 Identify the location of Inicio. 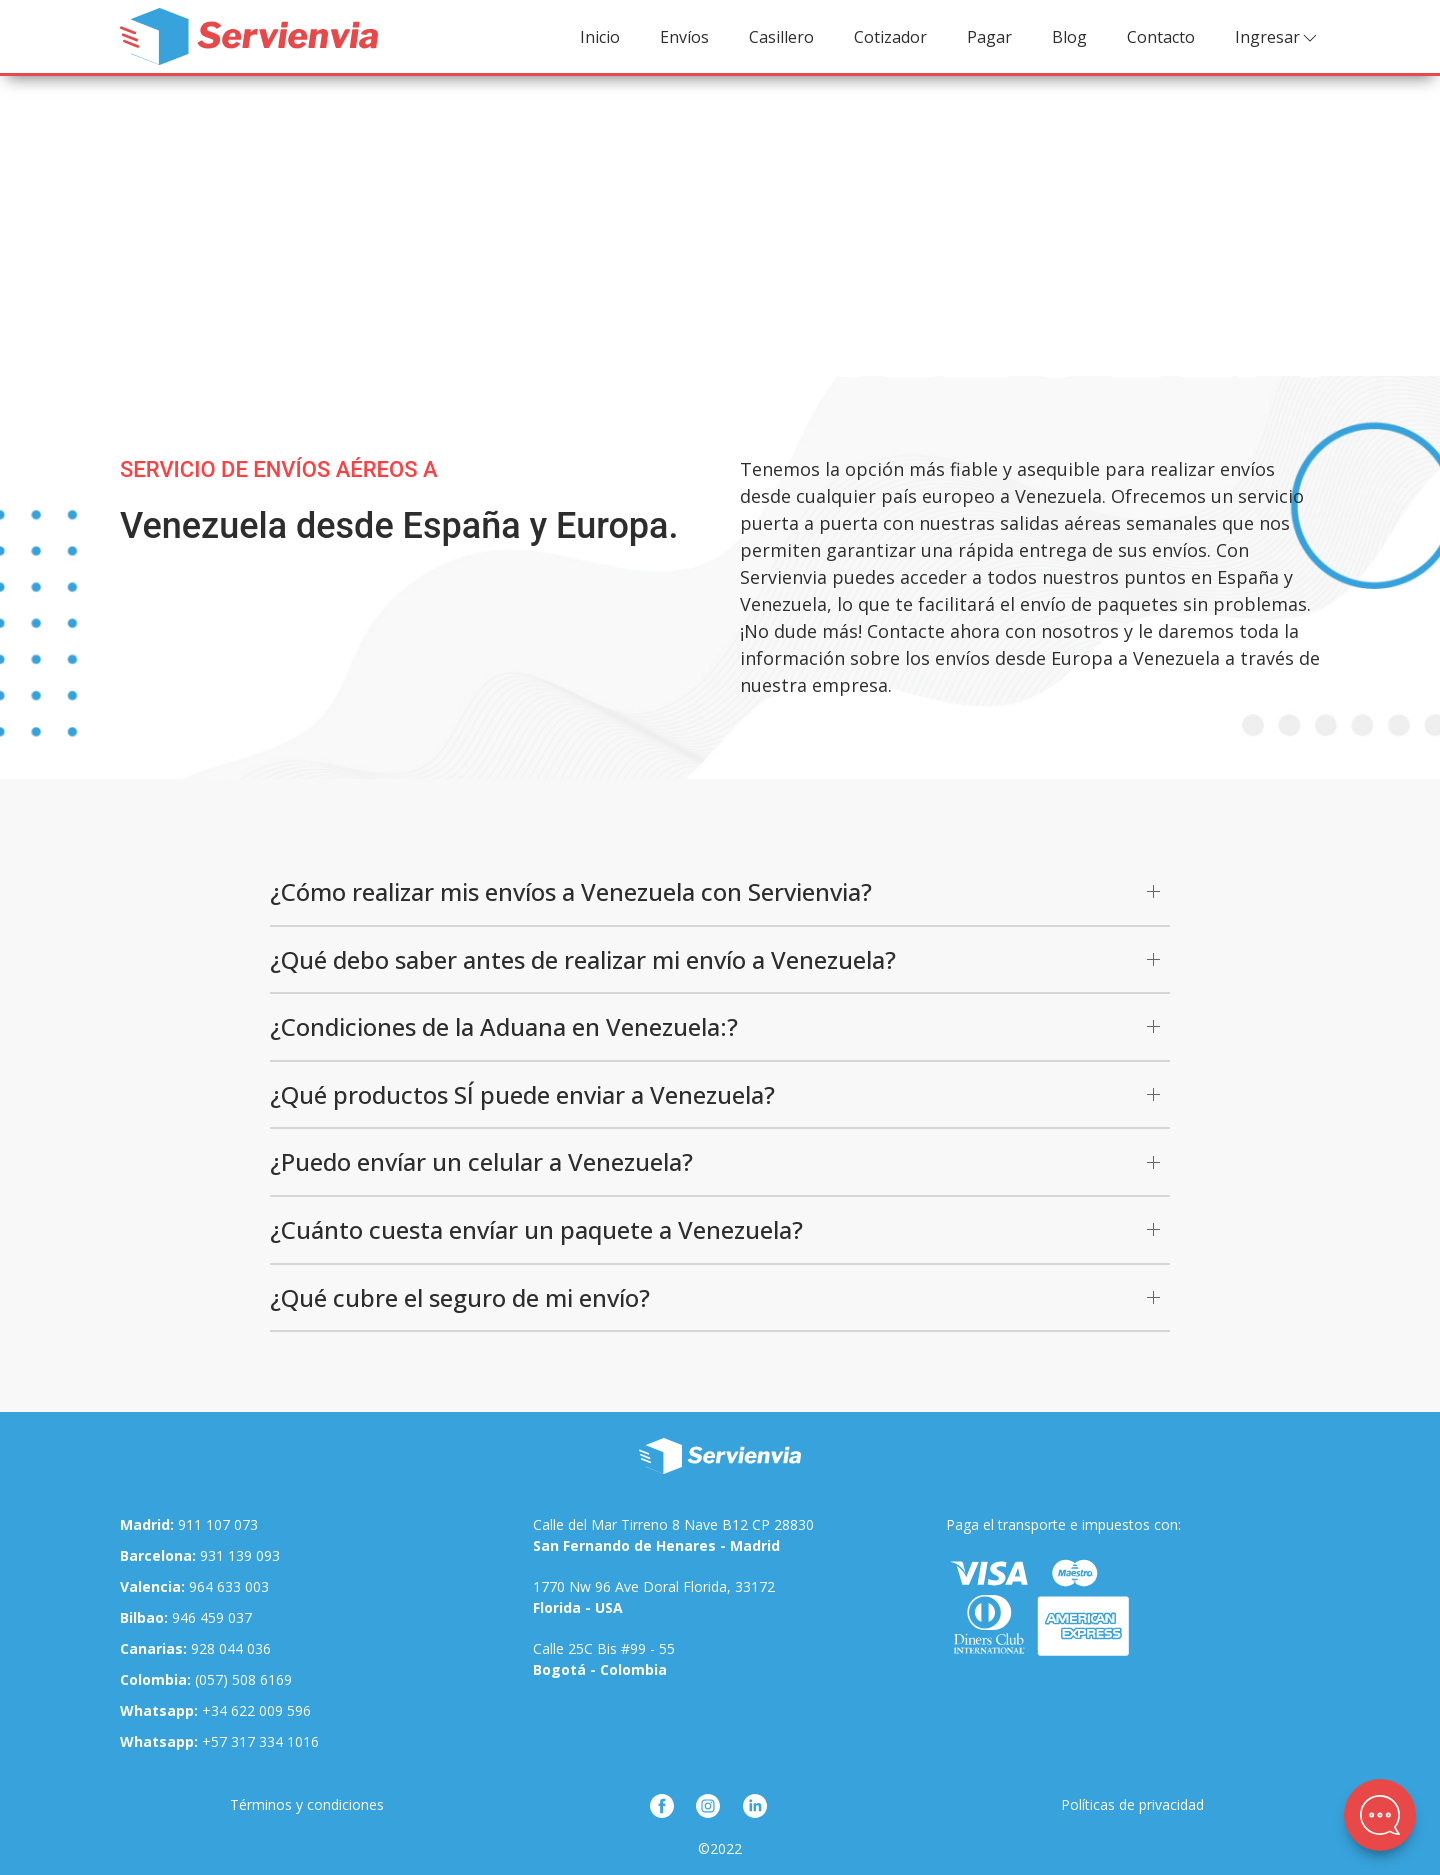
(600, 37).